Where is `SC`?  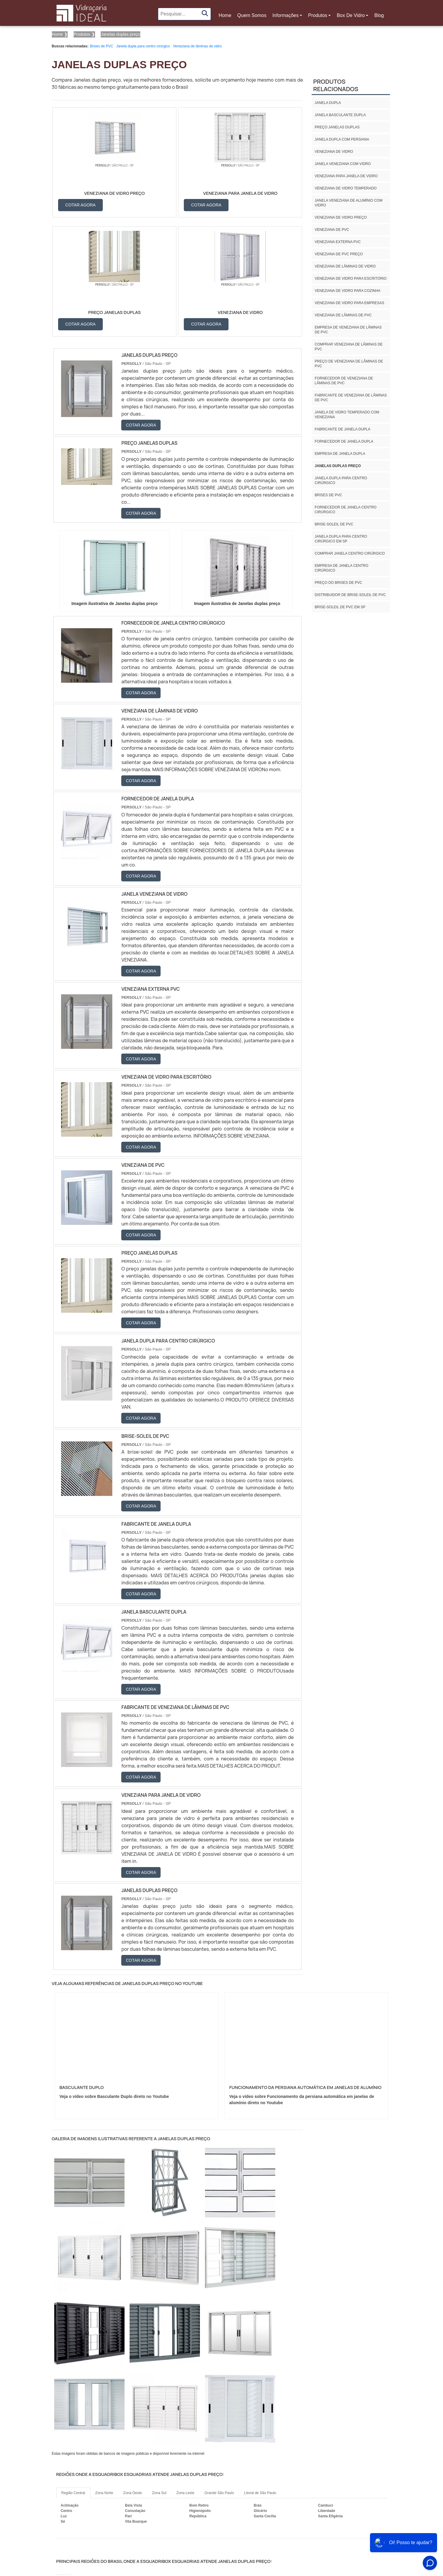 SC is located at coordinates (139, 2462).